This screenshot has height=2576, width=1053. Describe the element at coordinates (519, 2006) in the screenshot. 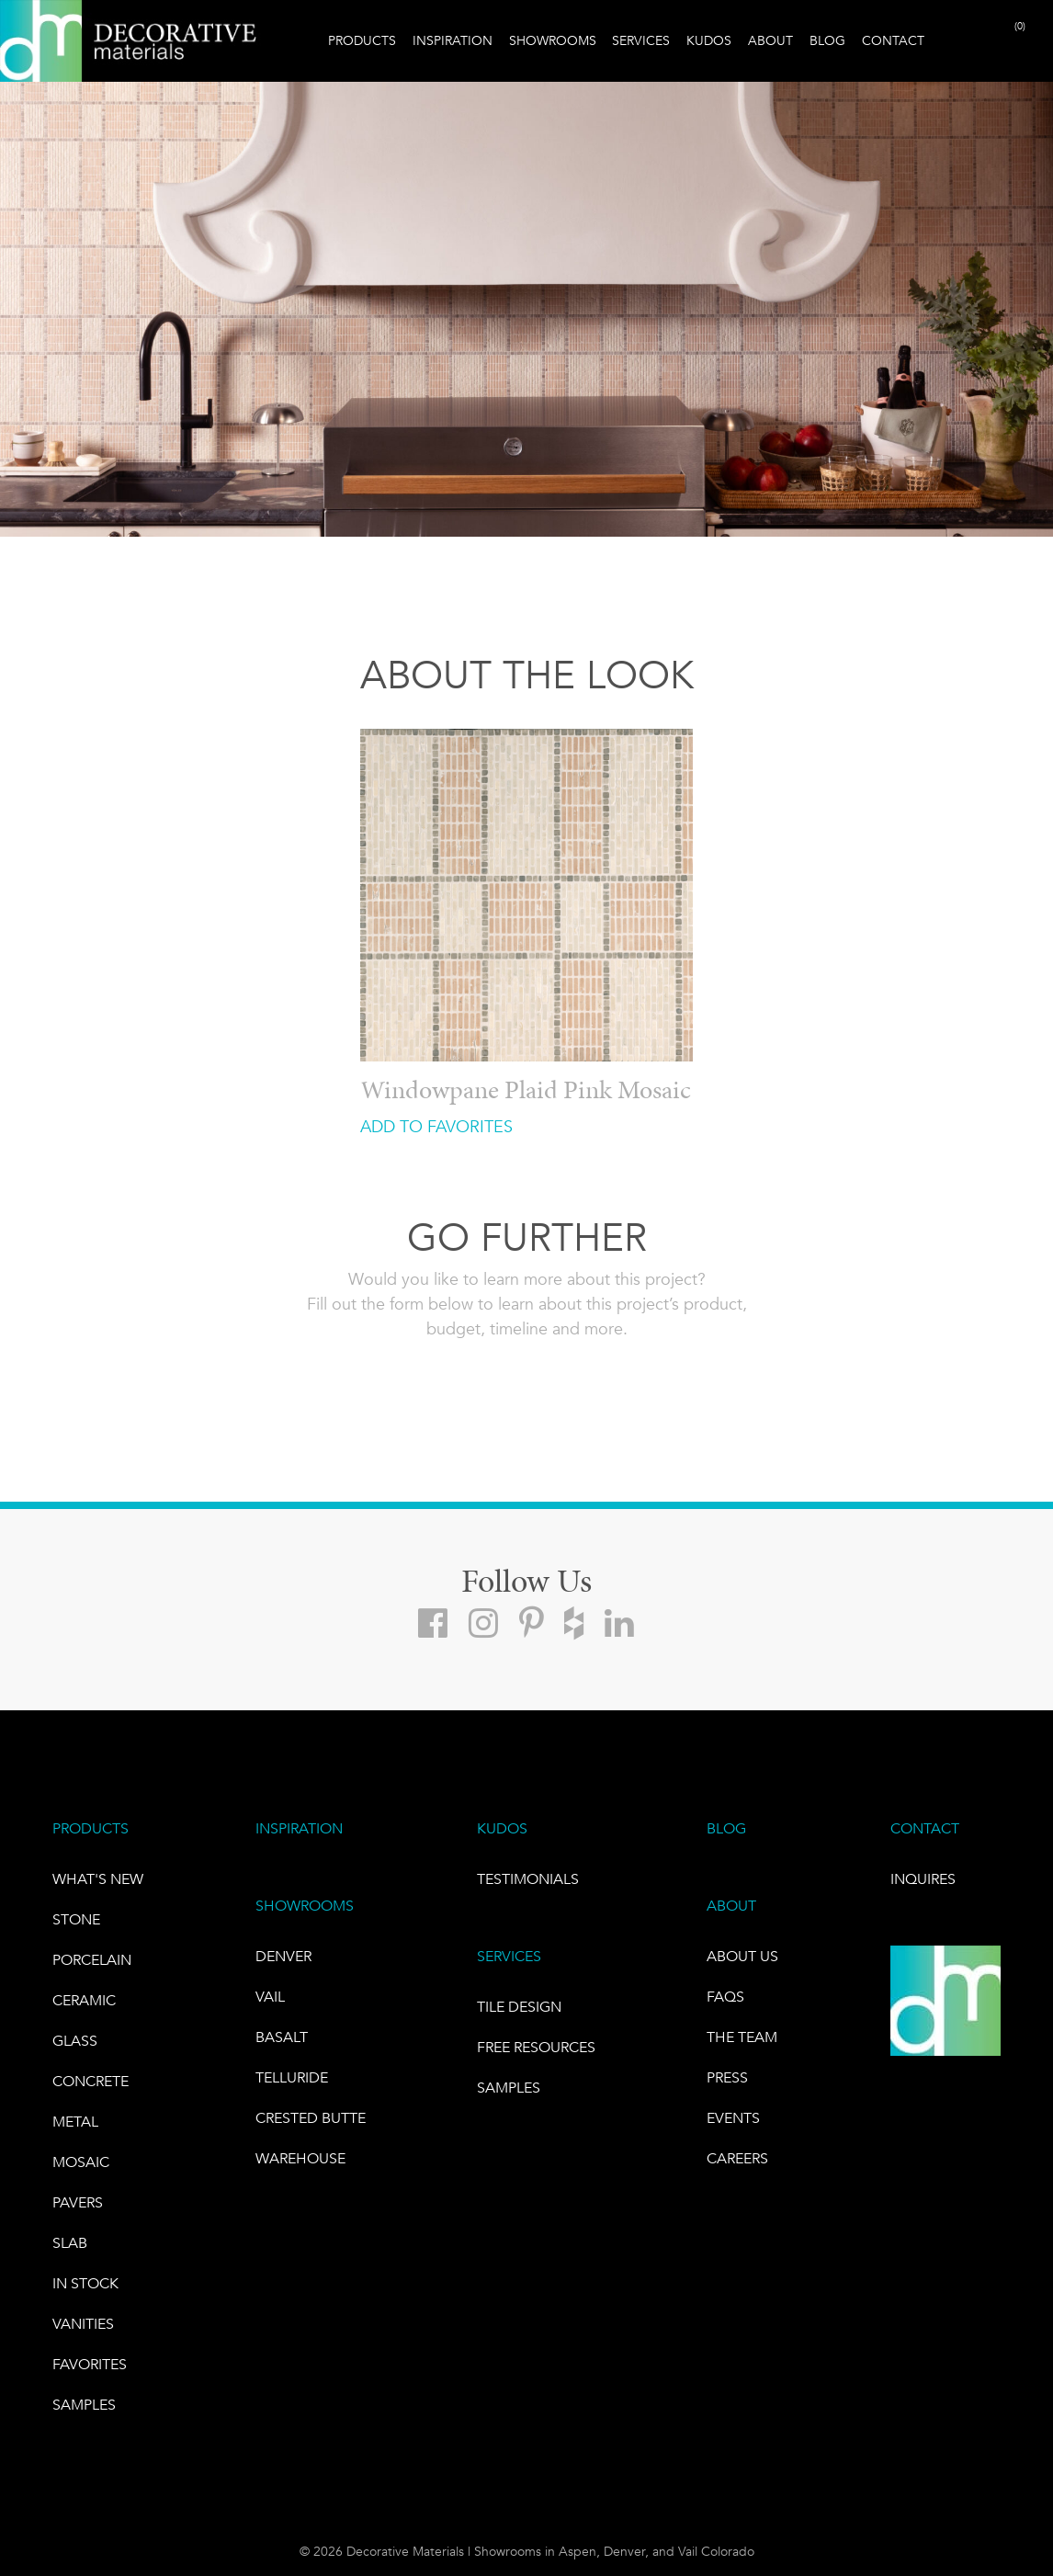

I see `TILE DESIGN` at that location.